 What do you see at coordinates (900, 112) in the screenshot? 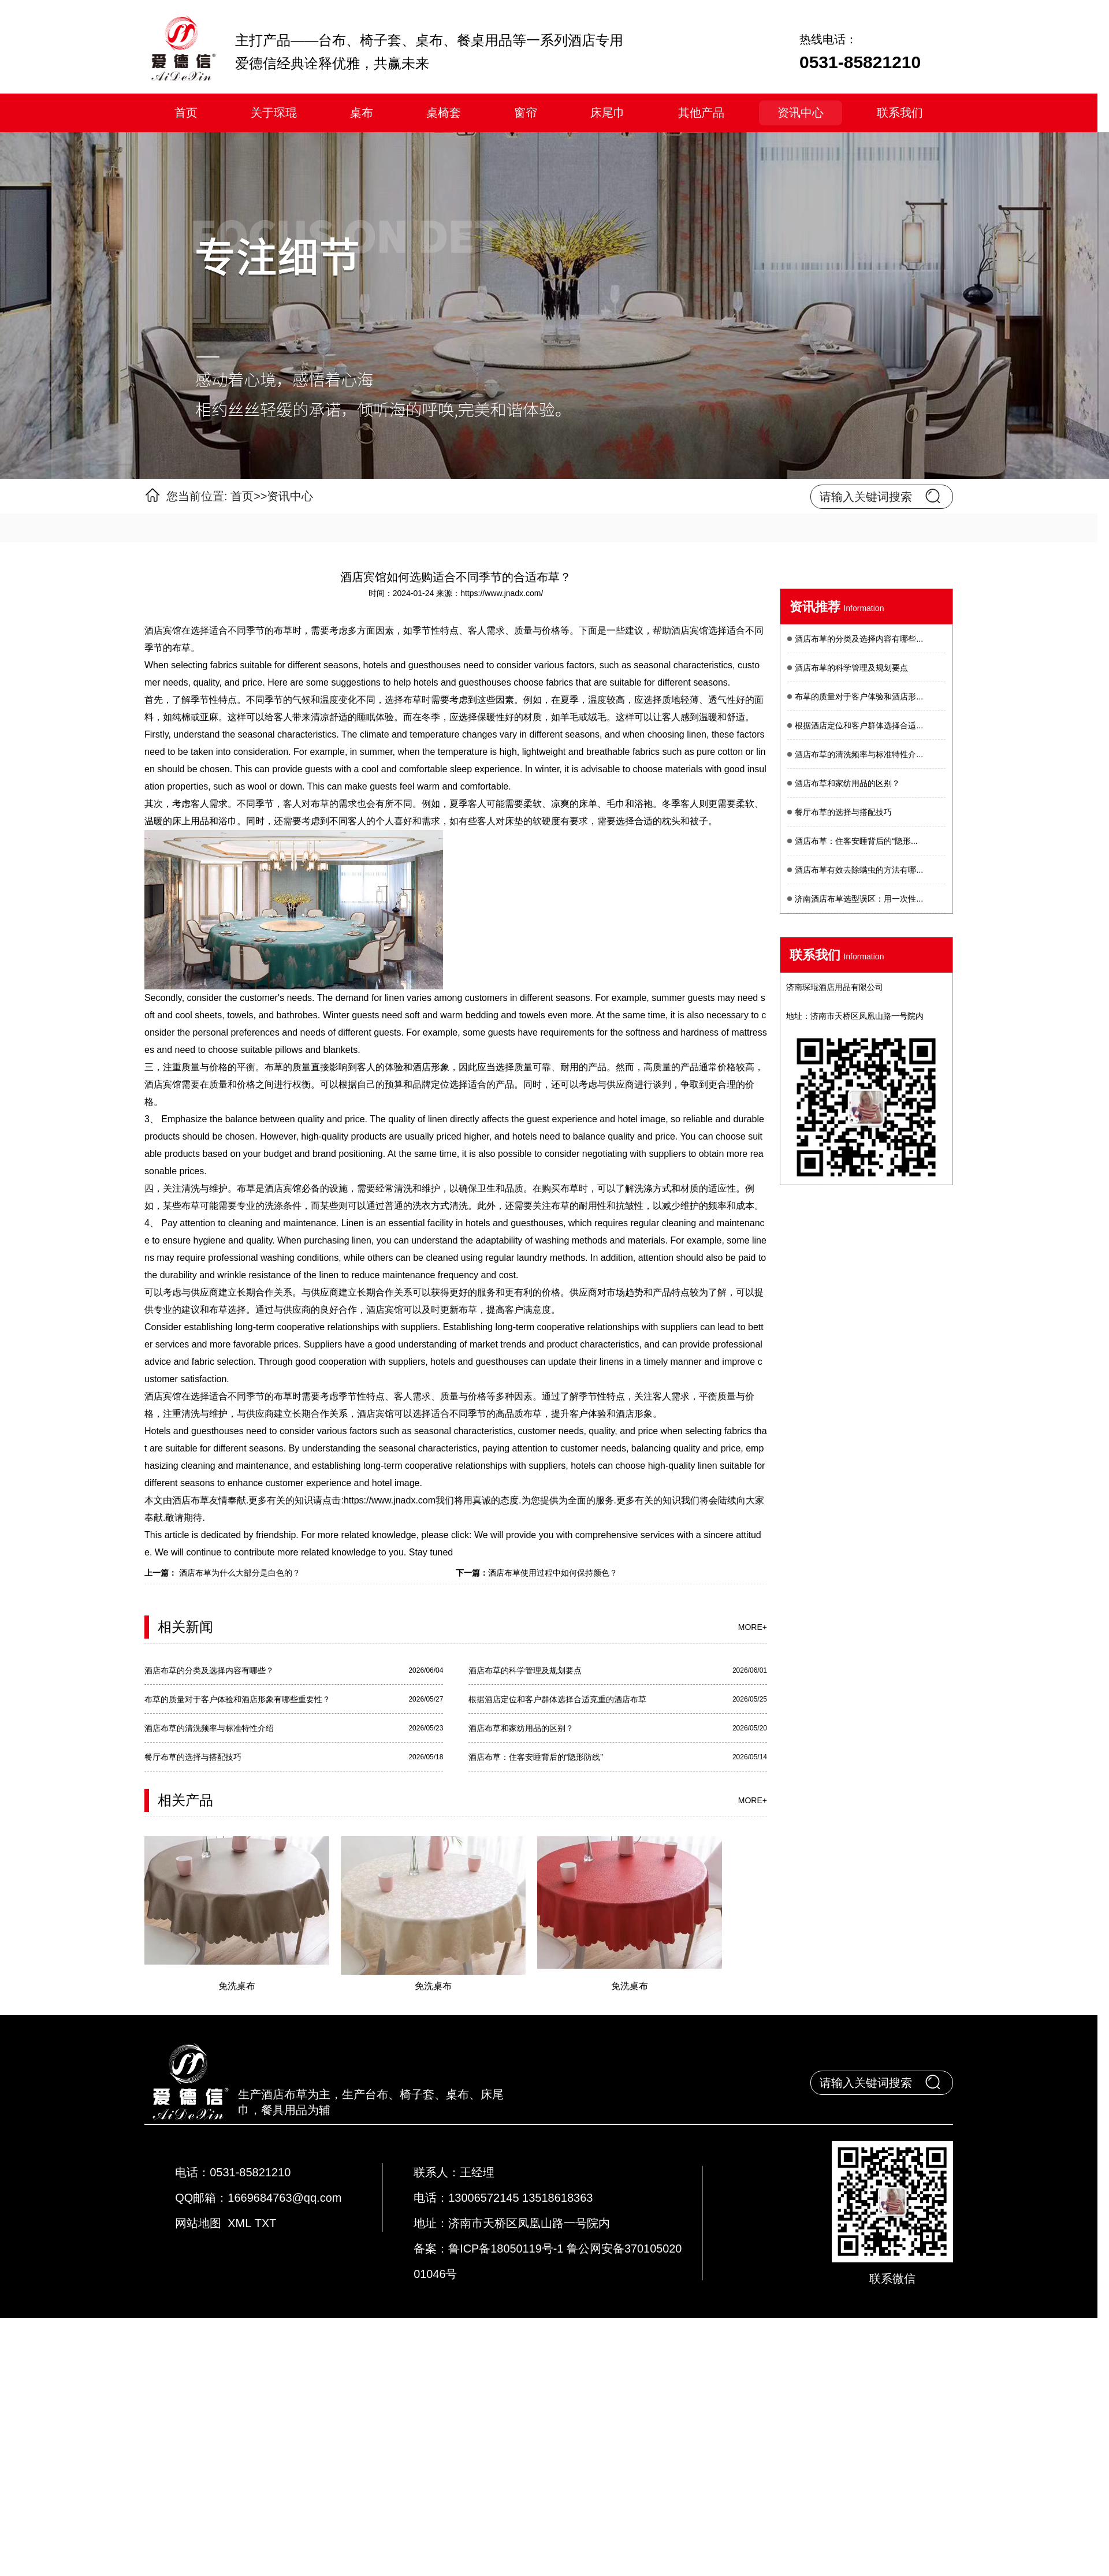
I see `联系我们` at bounding box center [900, 112].